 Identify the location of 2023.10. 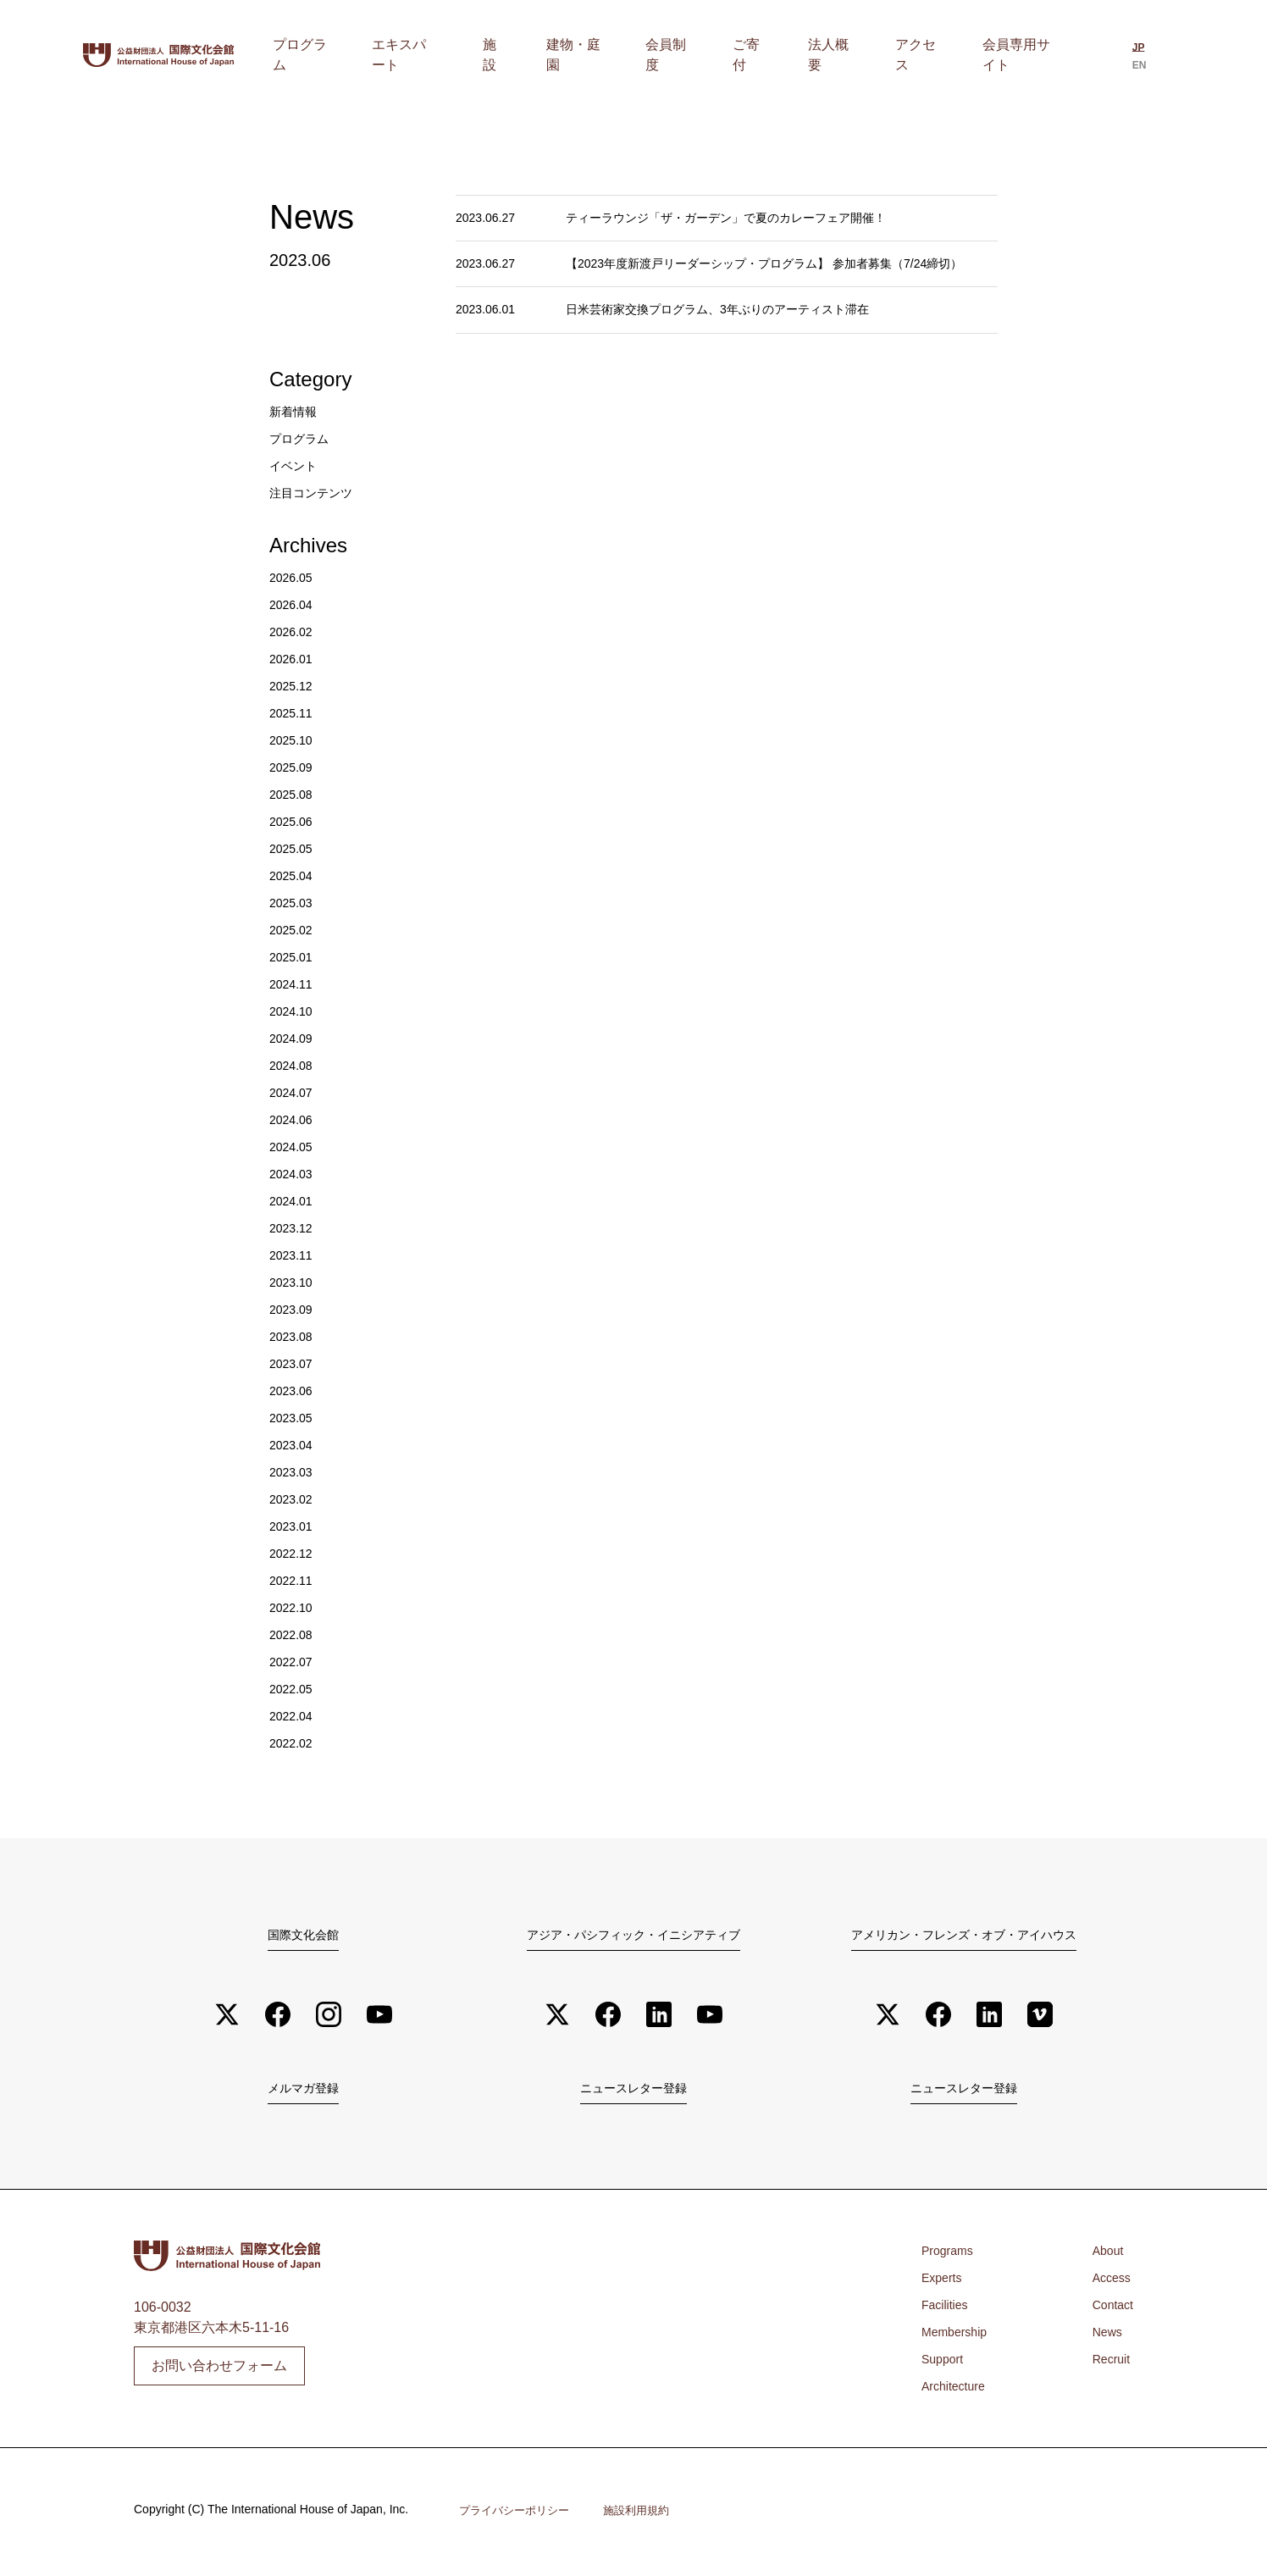
(293, 1282).